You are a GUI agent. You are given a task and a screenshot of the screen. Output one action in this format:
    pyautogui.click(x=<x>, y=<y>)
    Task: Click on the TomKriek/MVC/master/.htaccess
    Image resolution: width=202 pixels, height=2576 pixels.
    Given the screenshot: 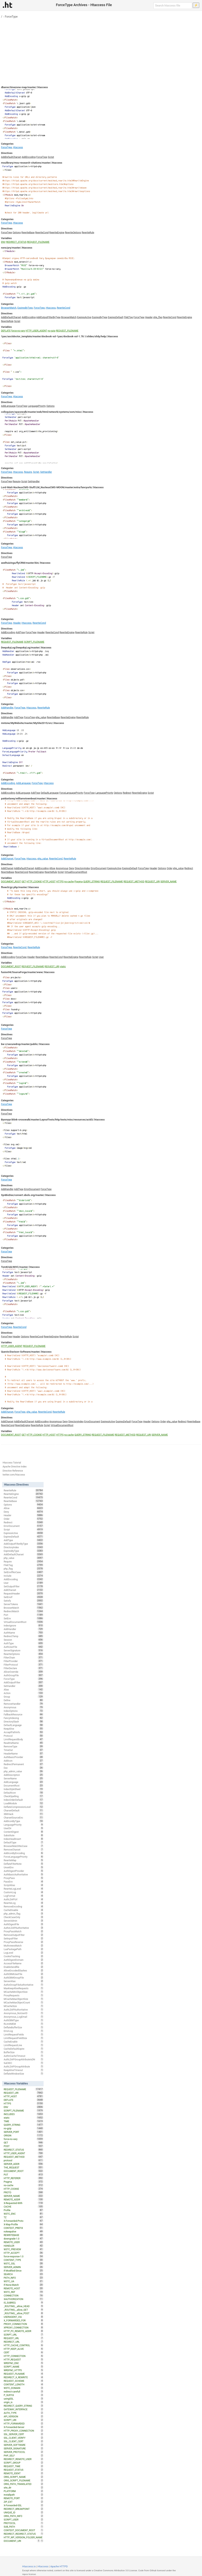 What is the action you would take?
    pyautogui.click(x=20, y=1266)
    